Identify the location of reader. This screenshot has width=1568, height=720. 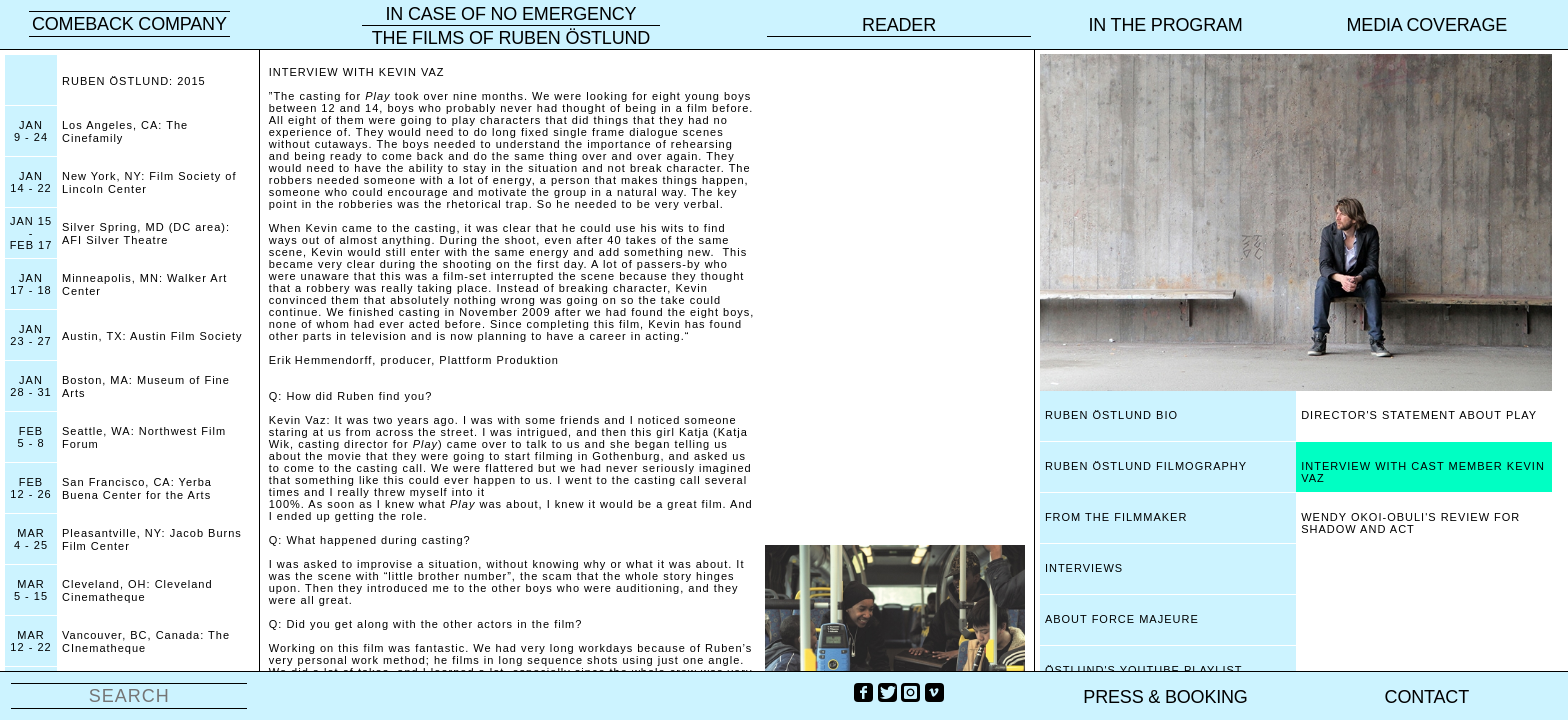
(899, 25).